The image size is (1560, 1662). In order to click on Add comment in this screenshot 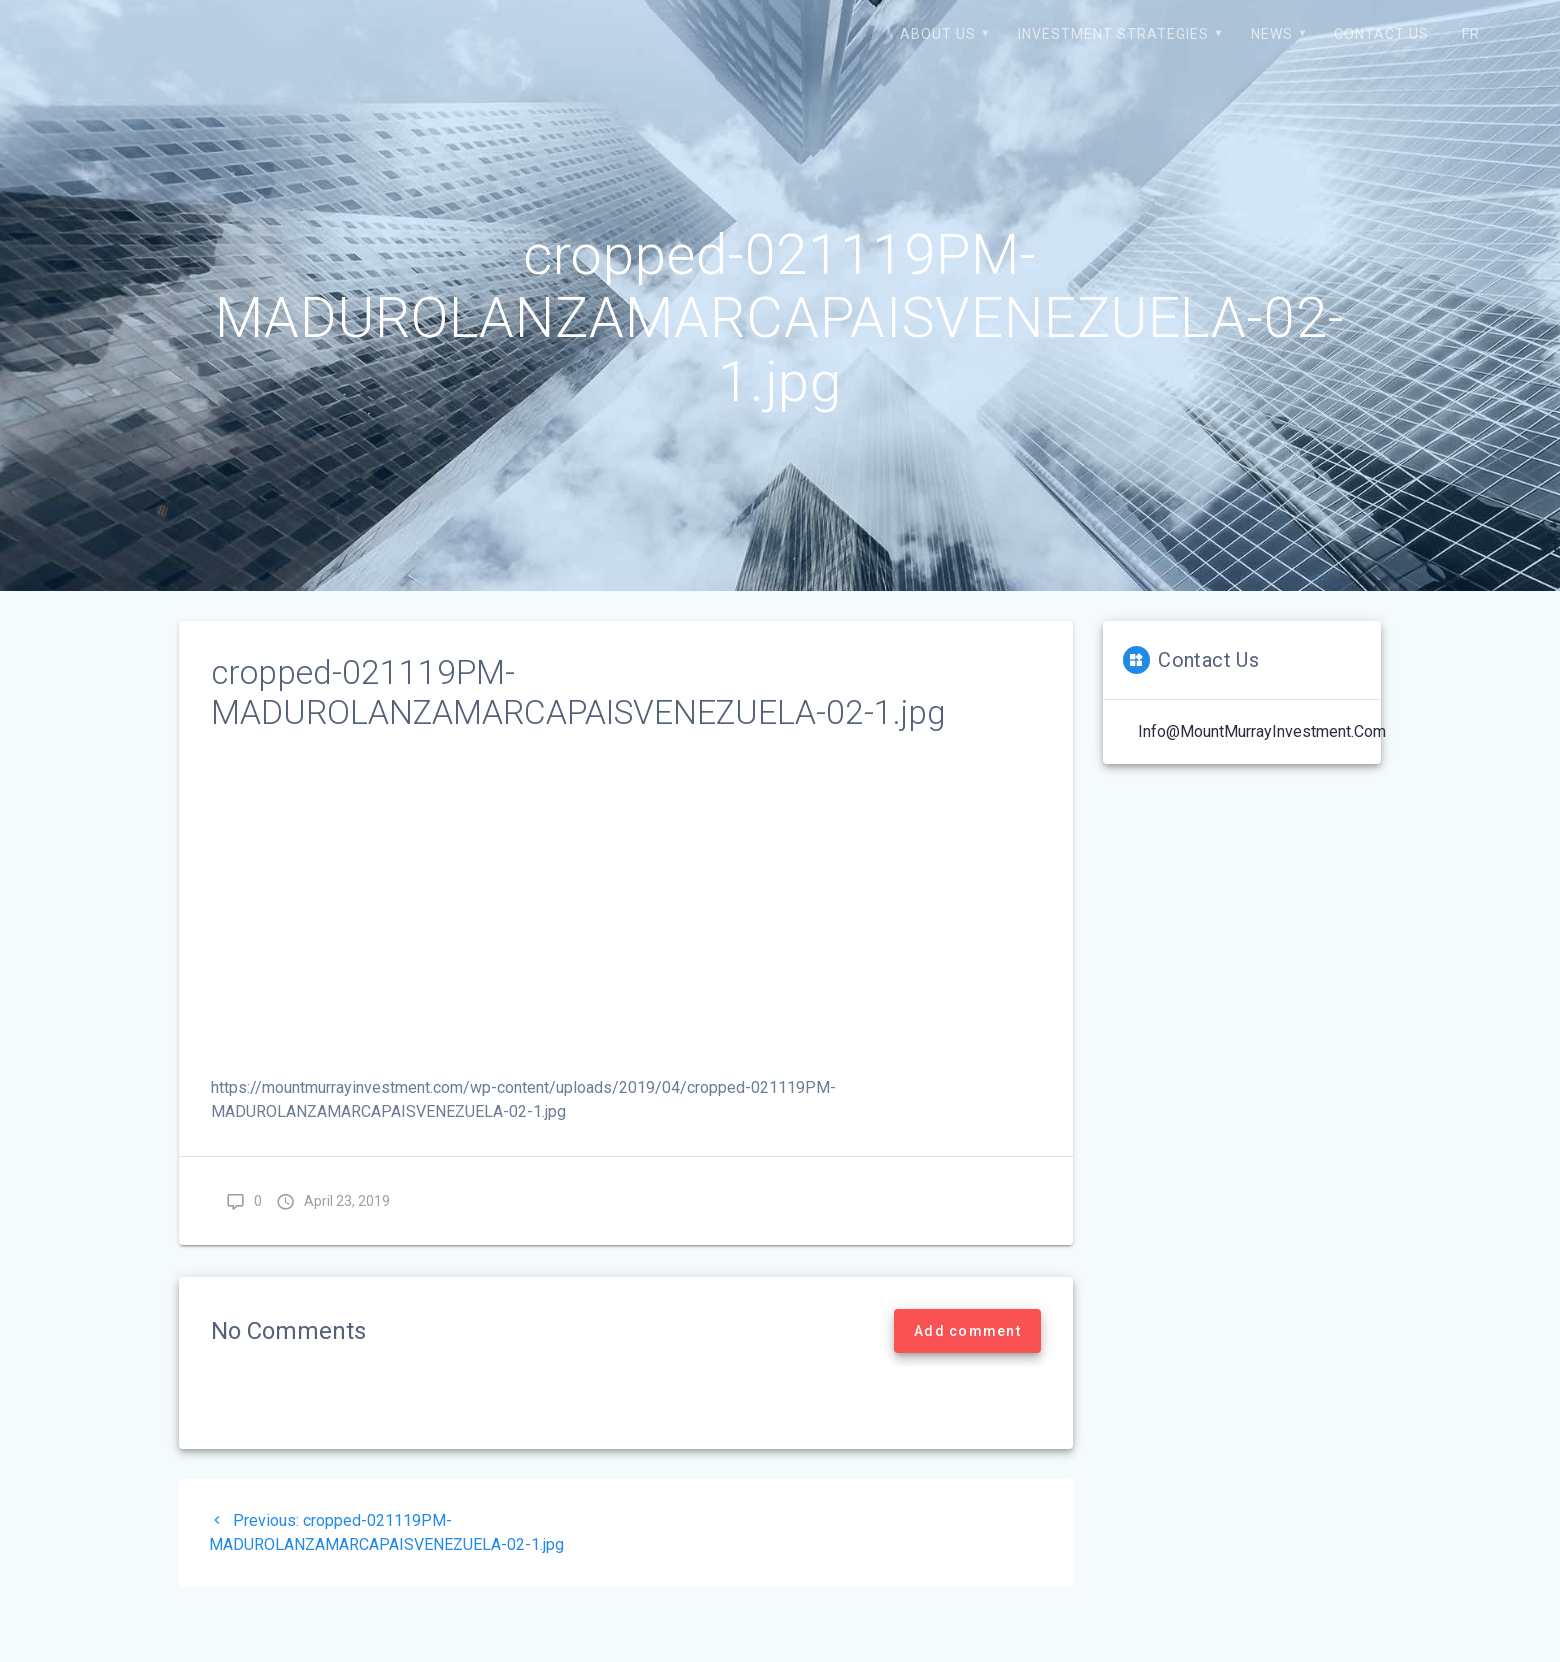, I will do `click(967, 1331)`.